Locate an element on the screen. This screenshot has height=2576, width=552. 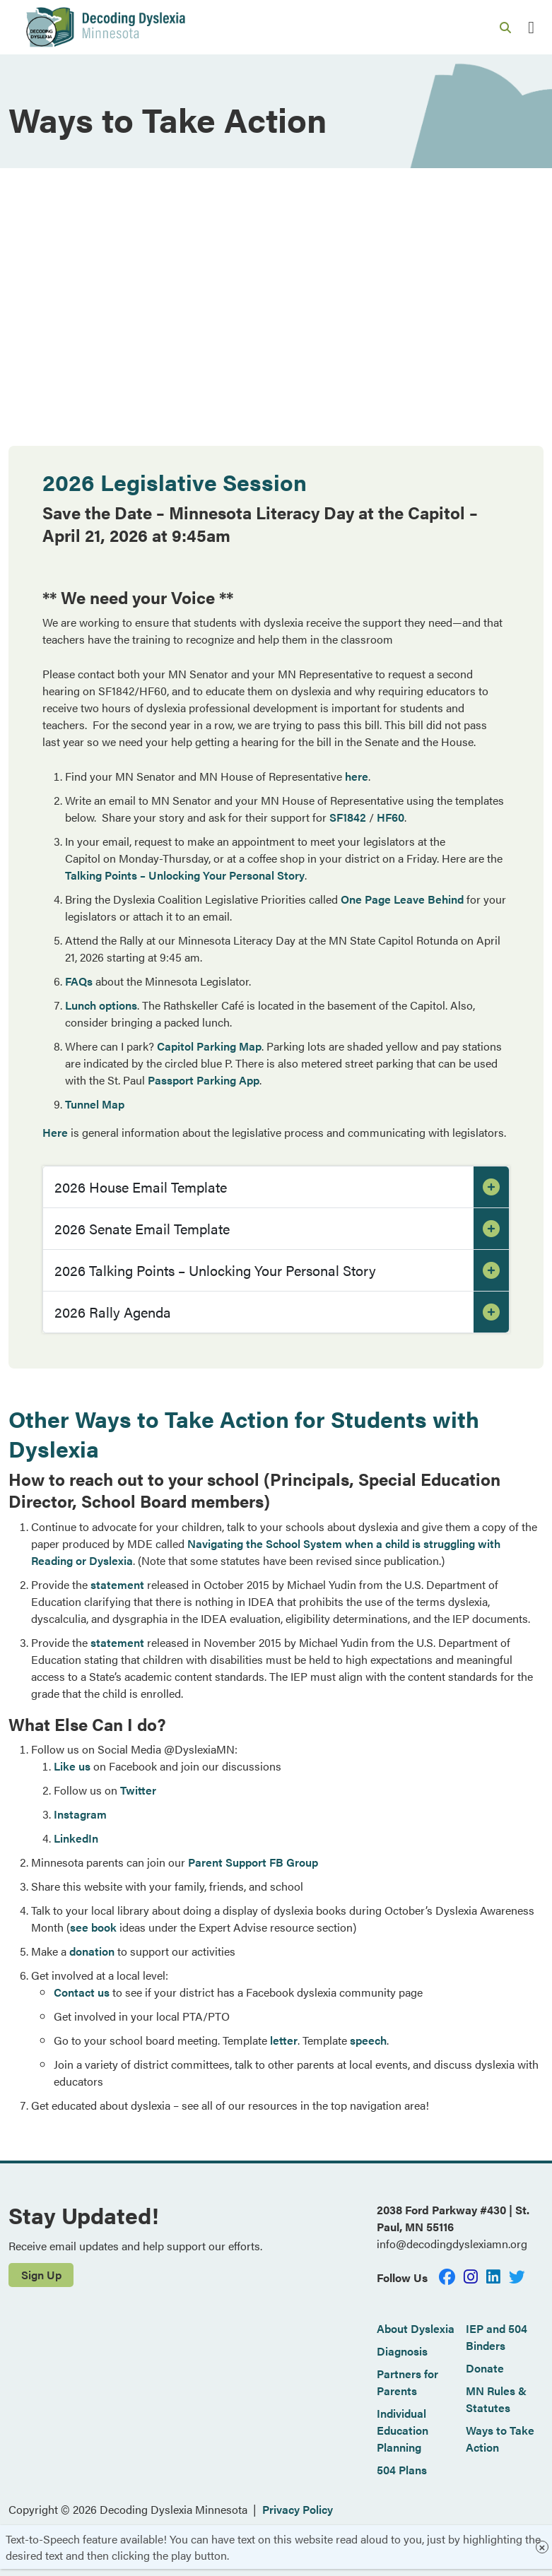
Passport Parking App is located at coordinates (203, 1080).